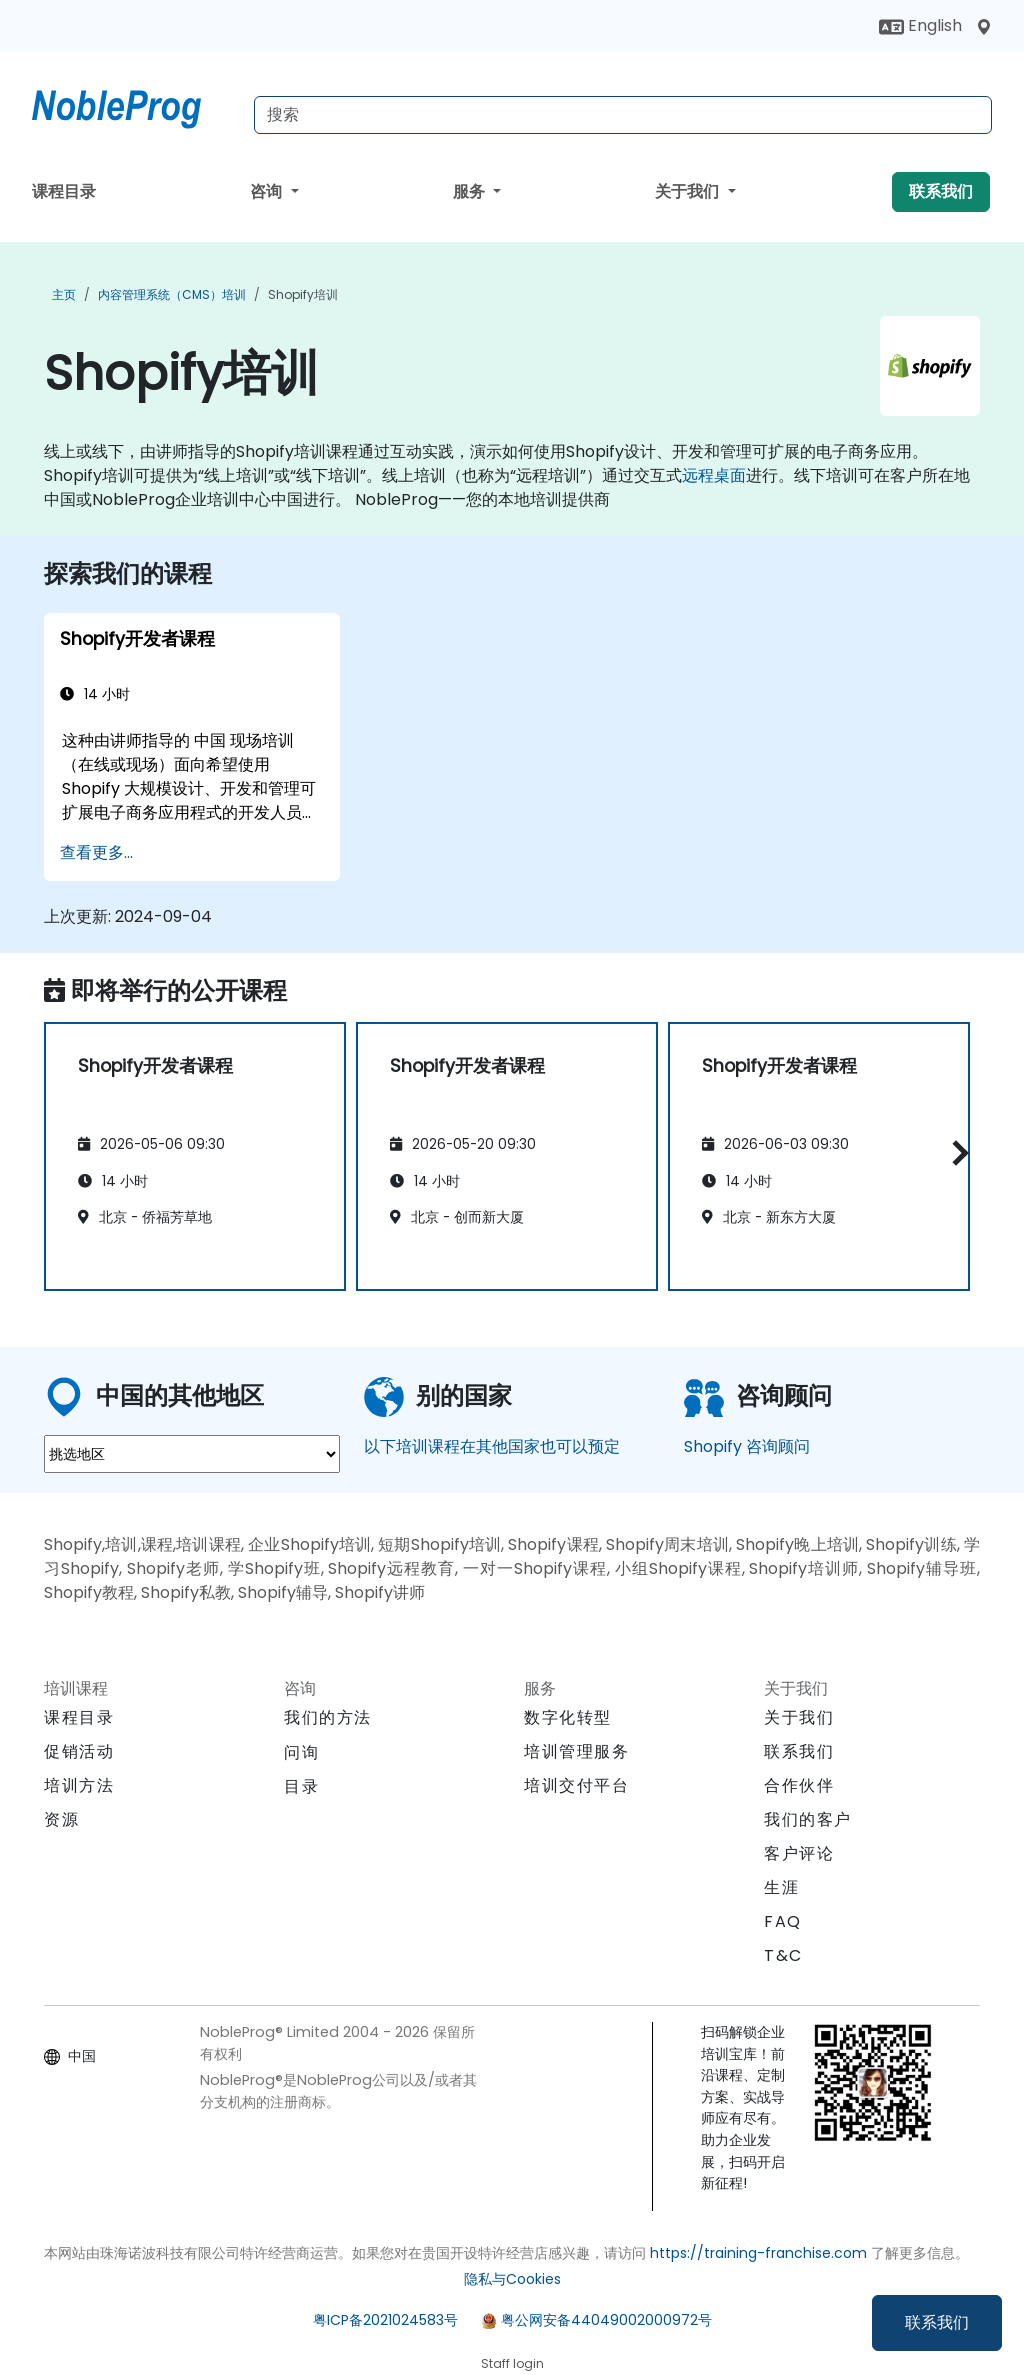 The image size is (1024, 2375). Describe the element at coordinates (512, 2363) in the screenshot. I see `Staff login` at that location.